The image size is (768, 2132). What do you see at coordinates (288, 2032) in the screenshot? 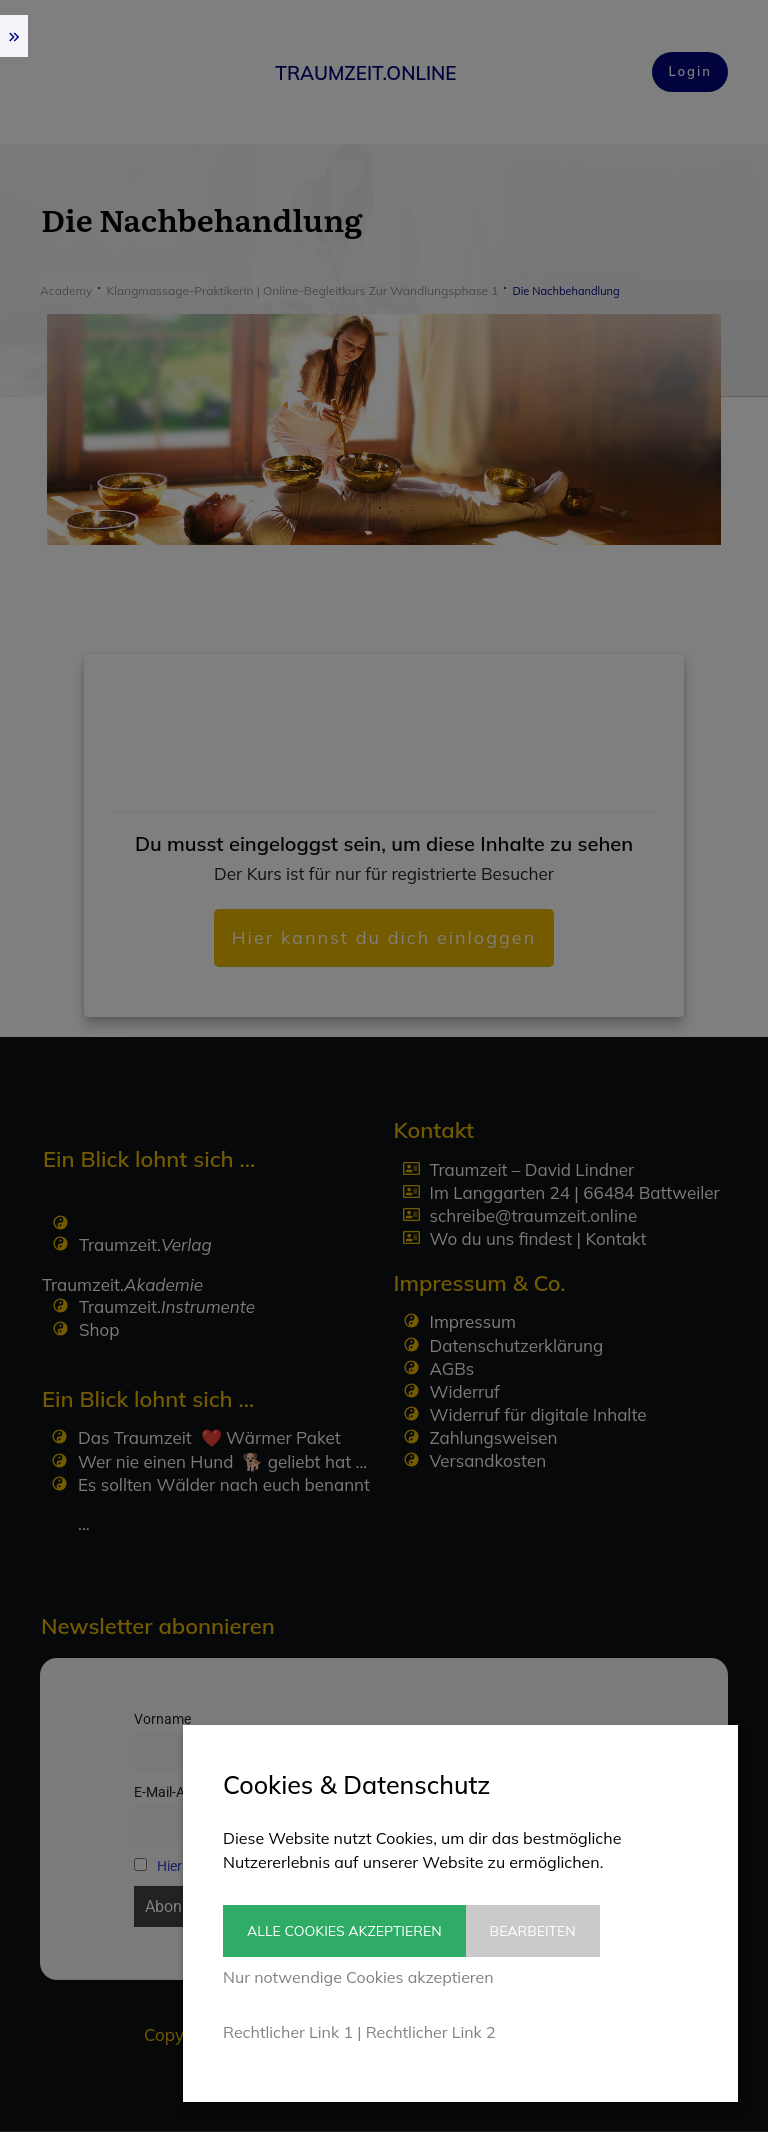
I see `Rechtlicher Link 1` at bounding box center [288, 2032].